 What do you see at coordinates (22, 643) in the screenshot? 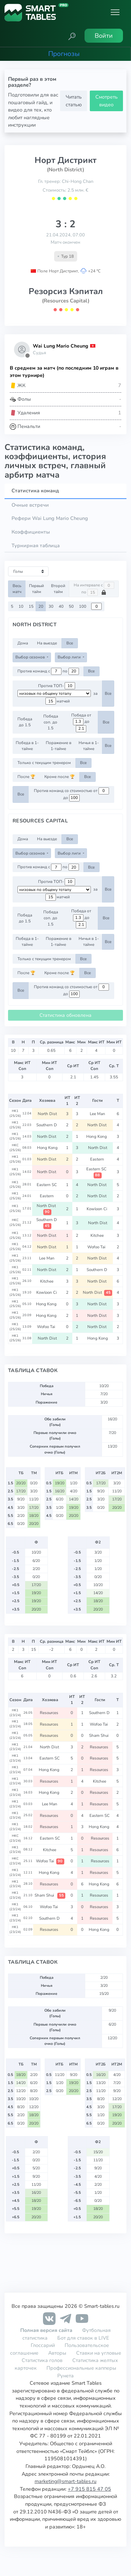
I see `Дома` at bounding box center [22, 643].